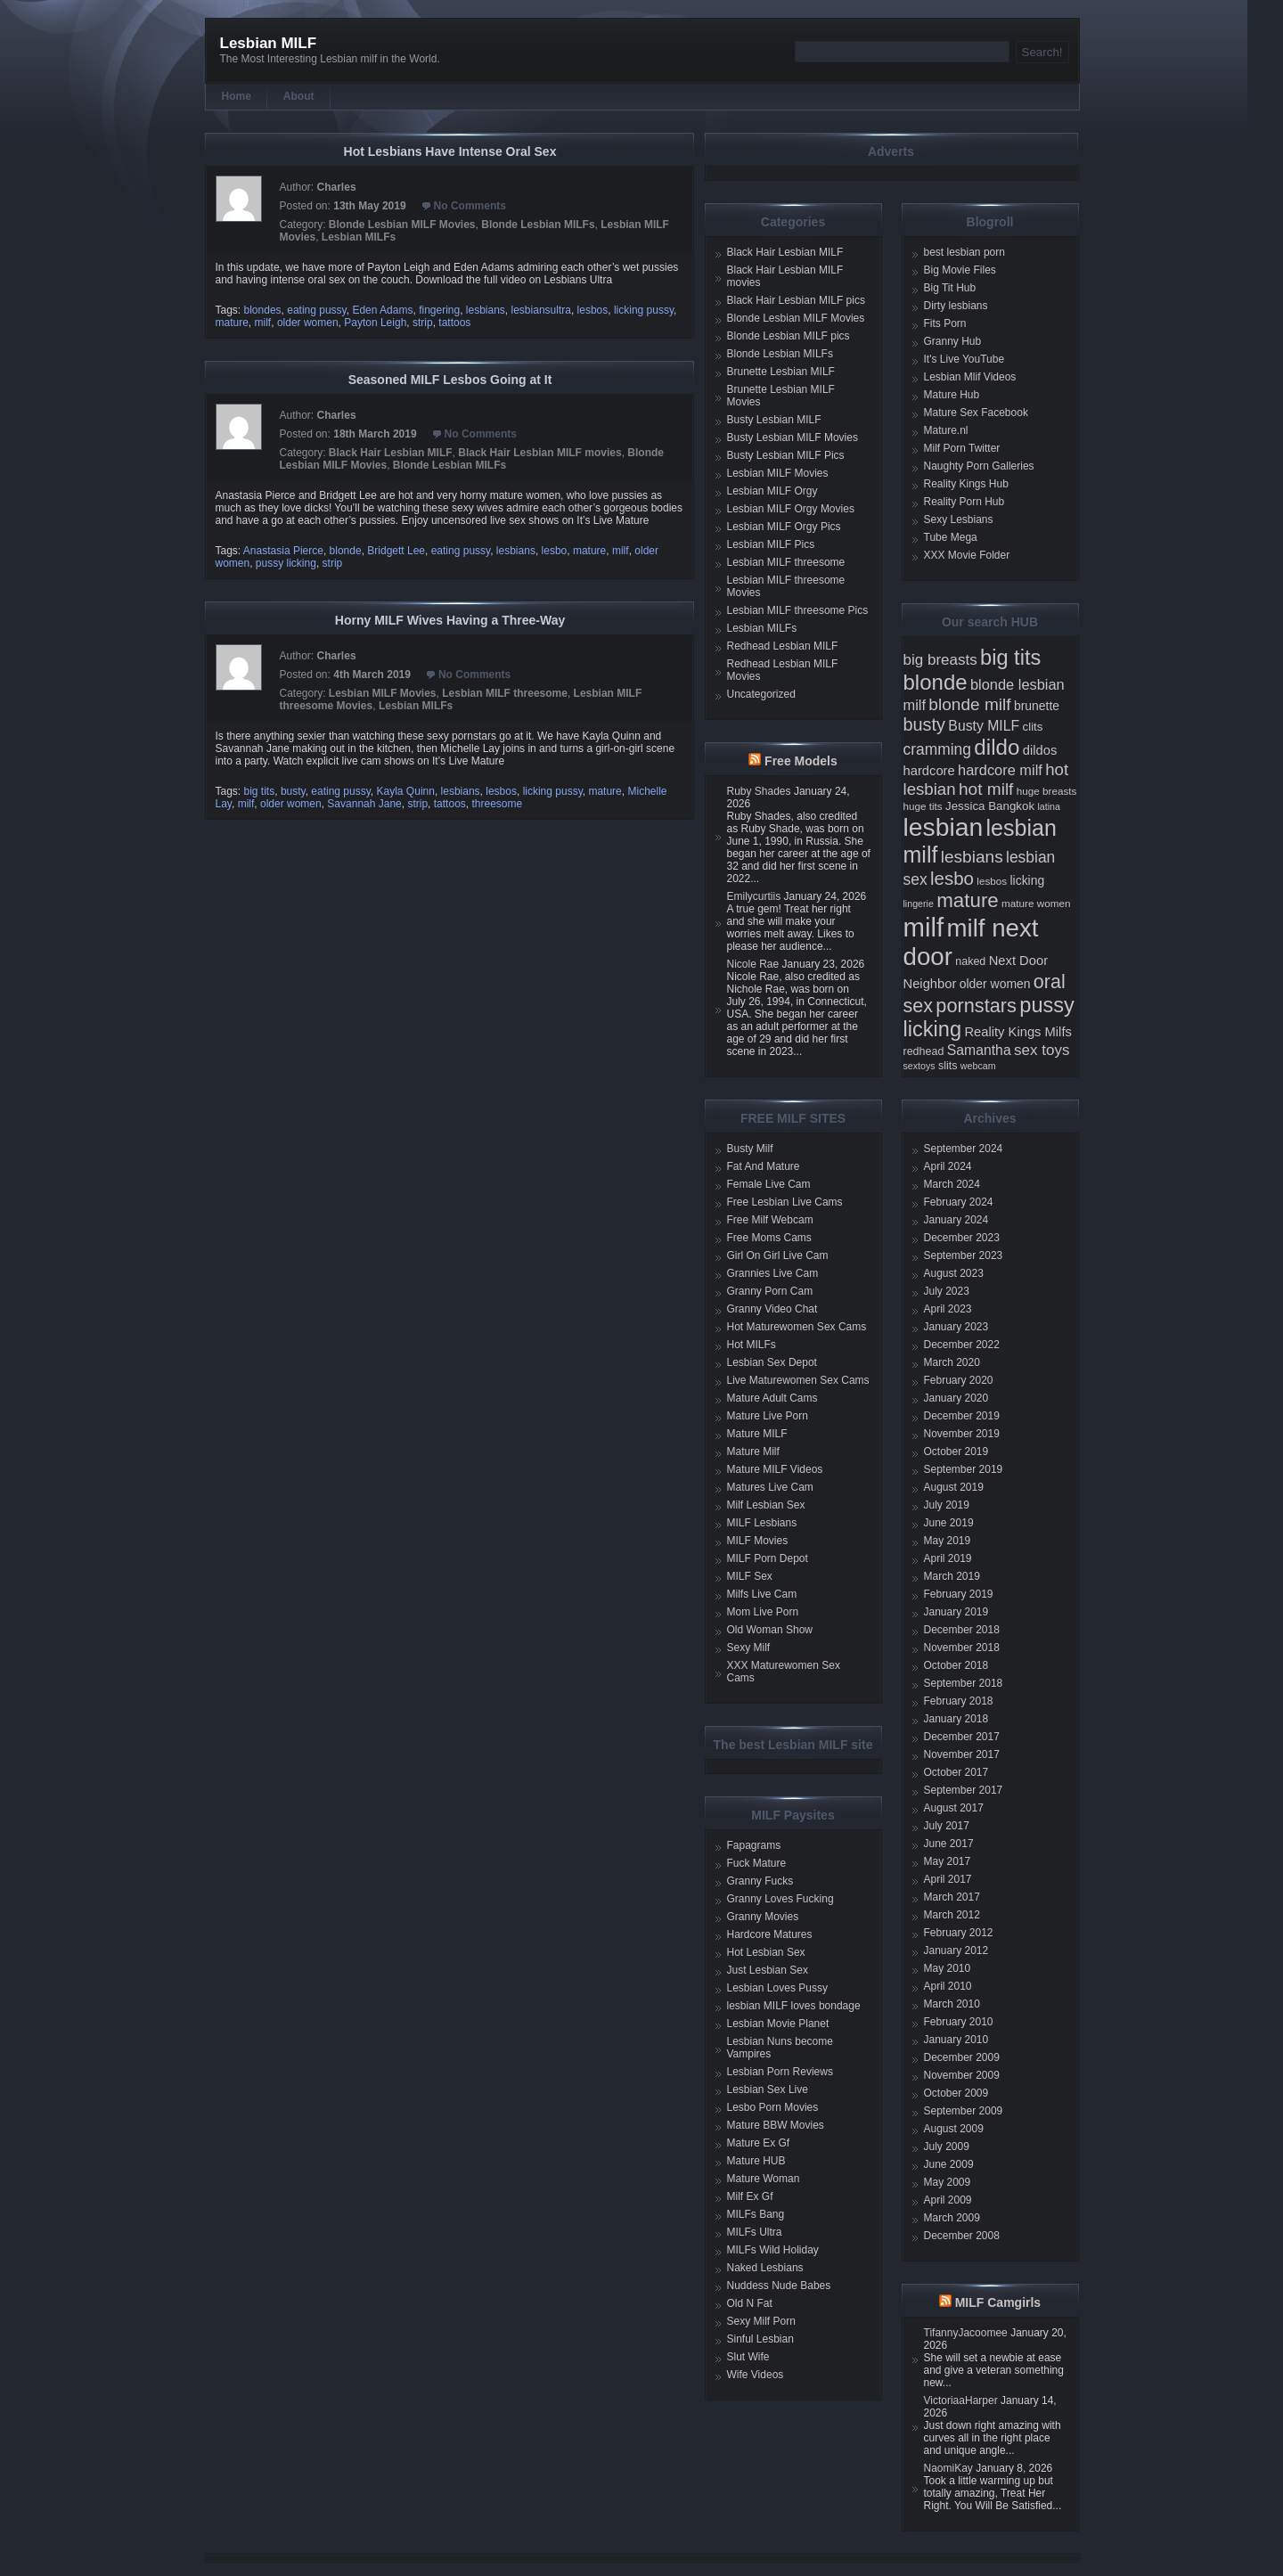  I want to click on Old Woman Show, so click(770, 1629).